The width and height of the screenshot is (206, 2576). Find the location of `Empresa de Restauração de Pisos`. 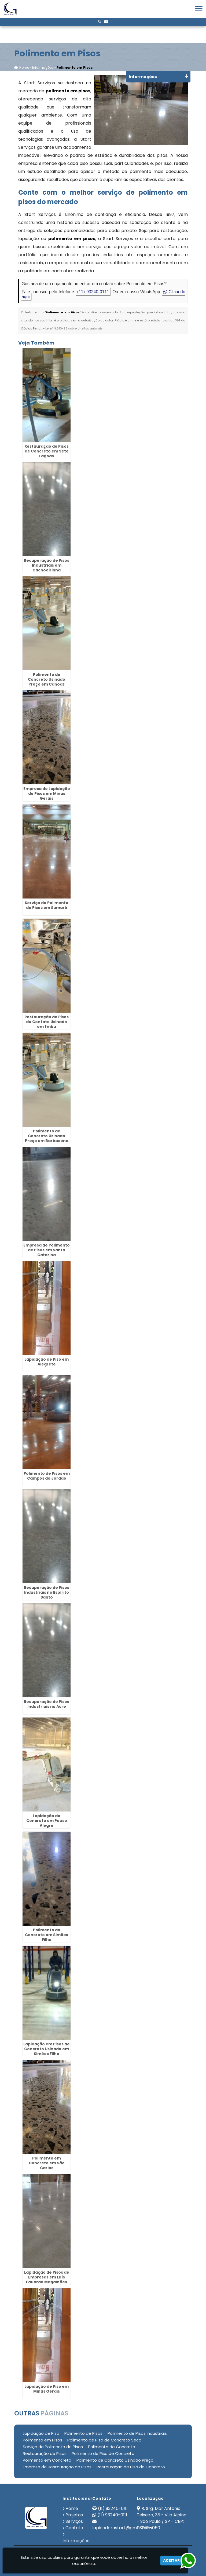

Empresa de Restauração de Pisos is located at coordinates (57, 2467).